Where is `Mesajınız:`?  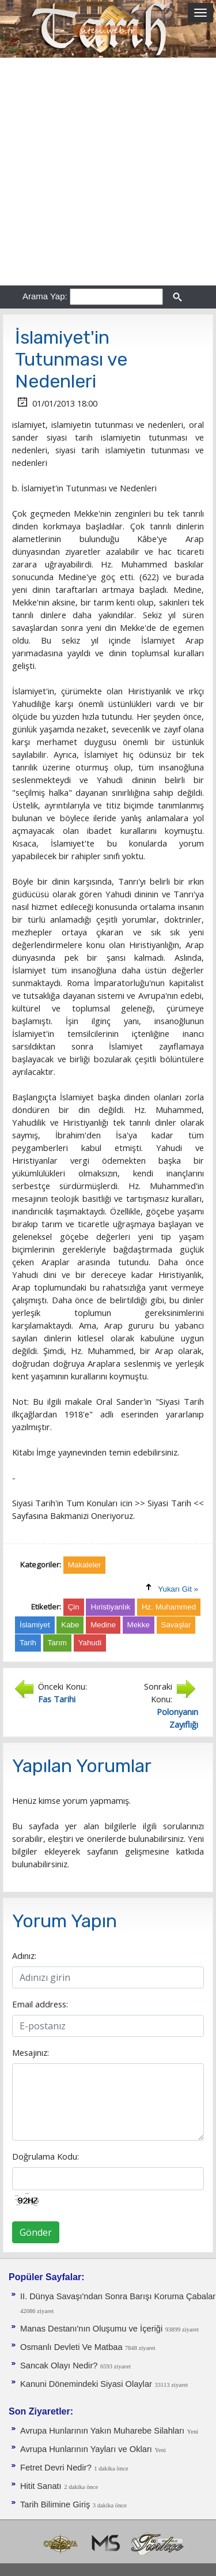
Mesajınız: is located at coordinates (30, 2052).